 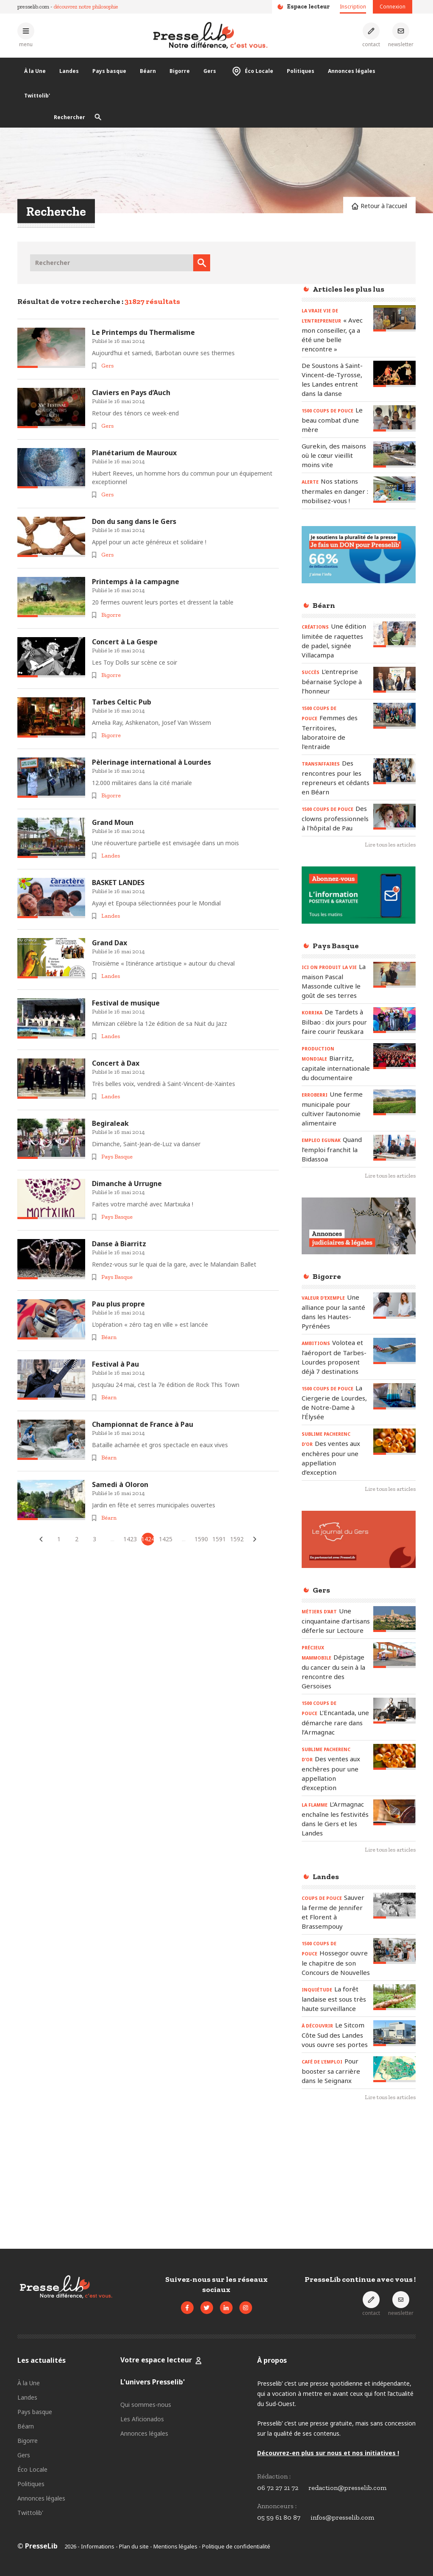 I want to click on [Lire l'article « Festival de musique »], so click(x=51, y=1018).